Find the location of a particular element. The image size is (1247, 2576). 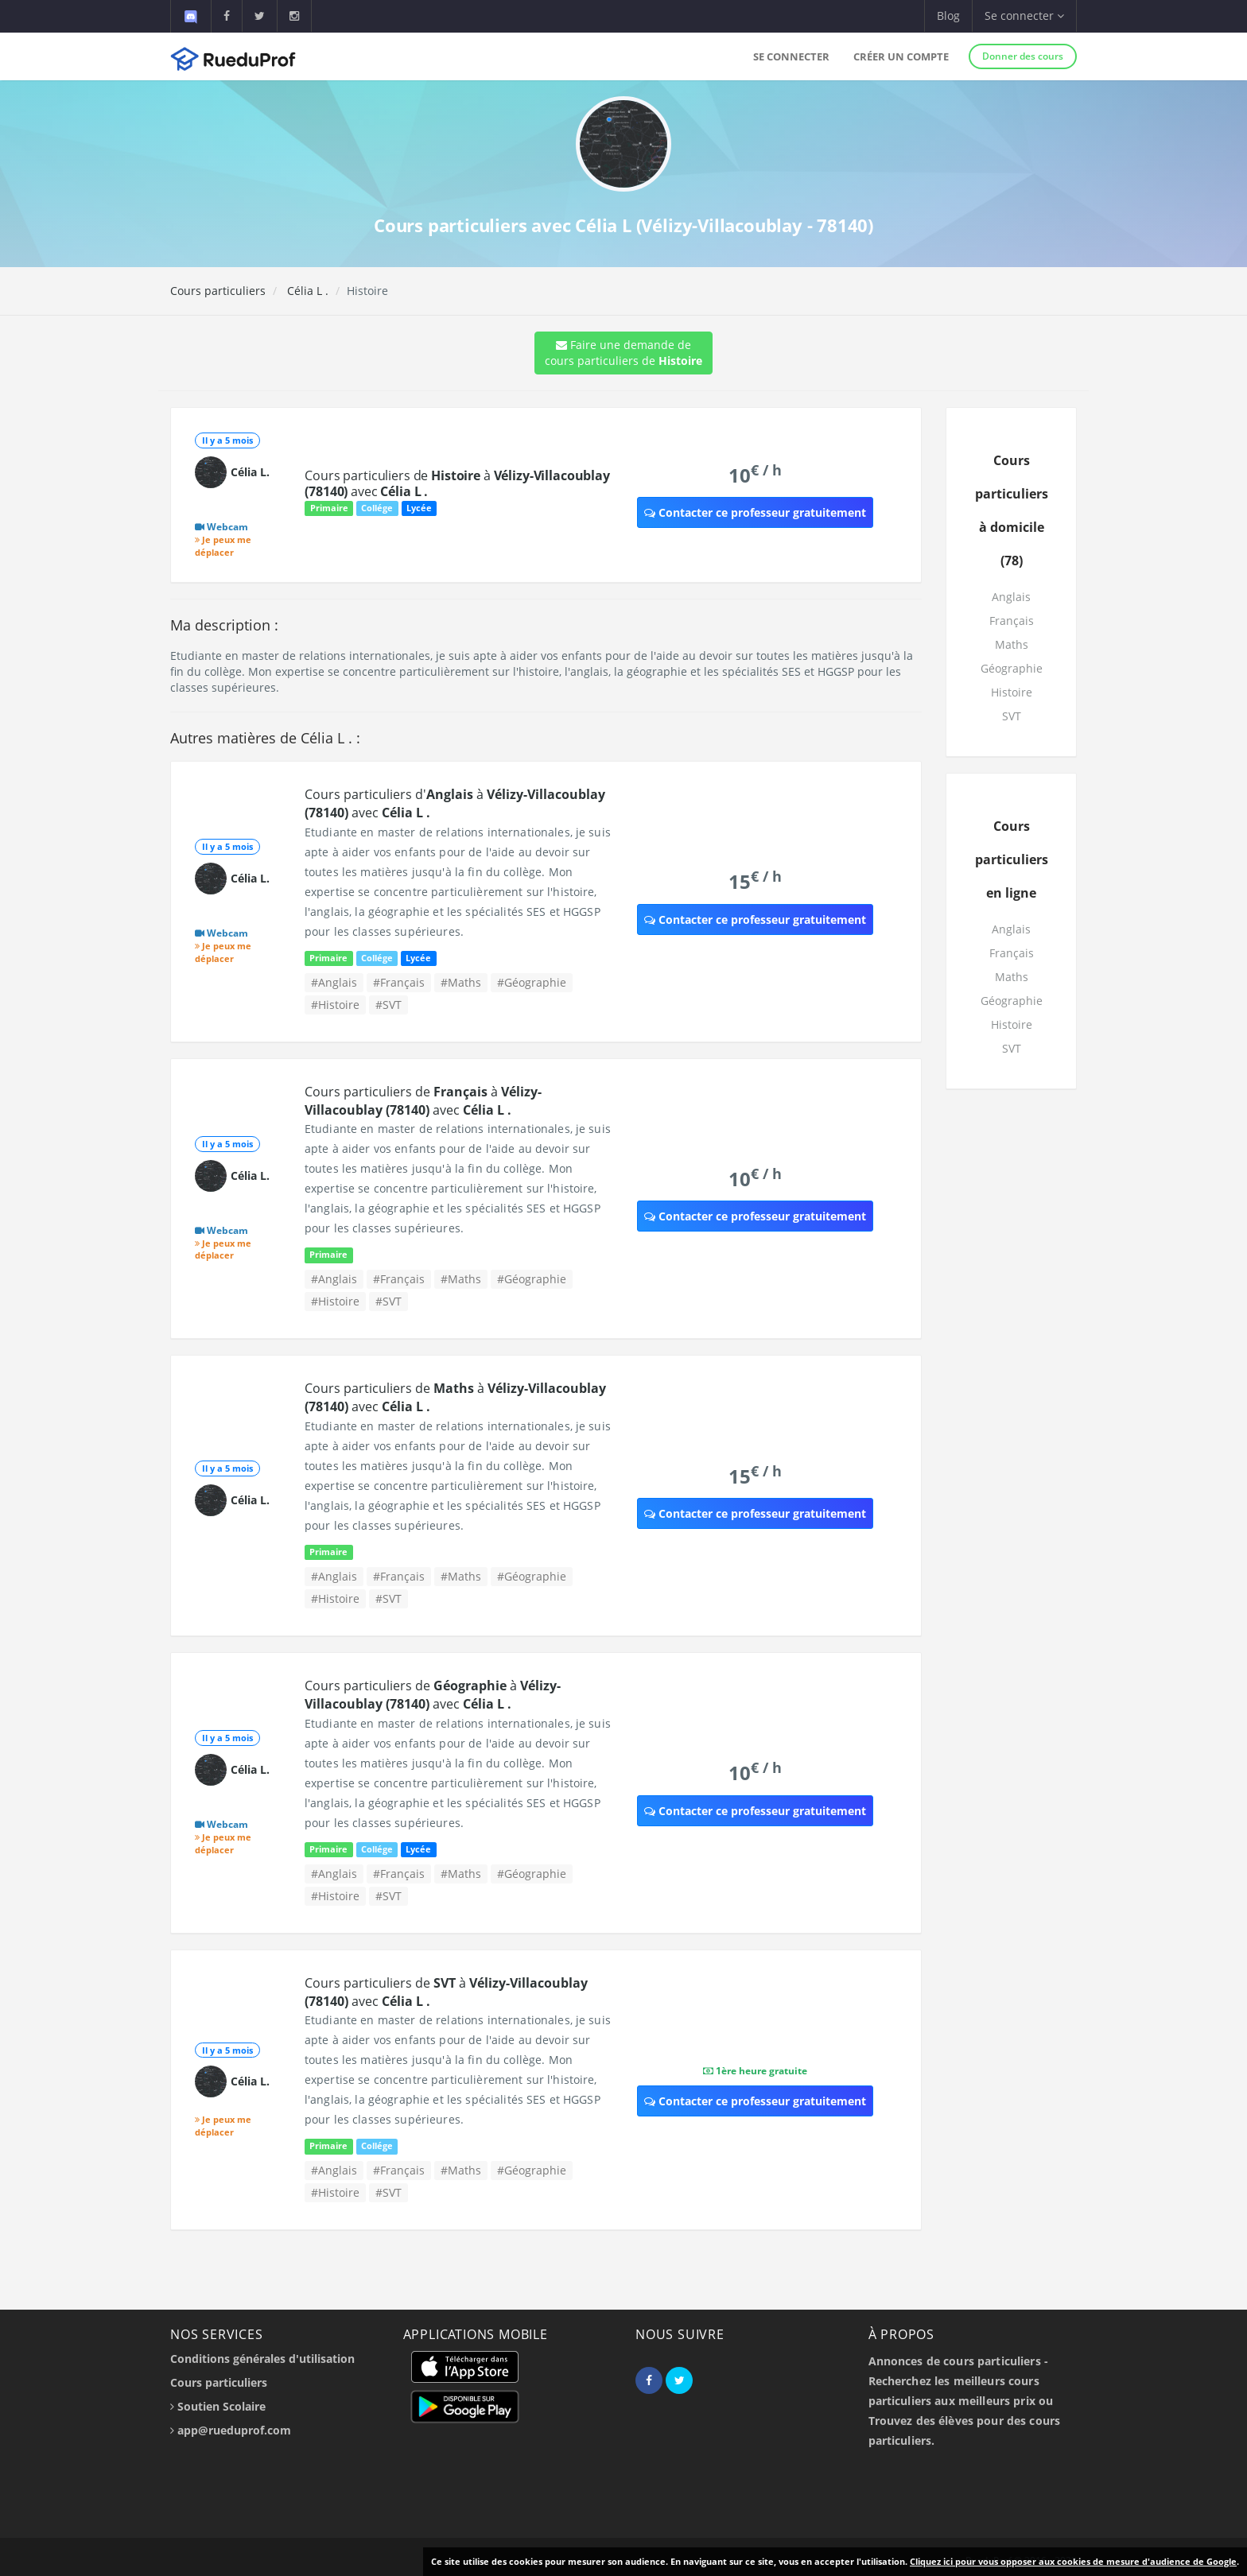

Histoire is located at coordinates (1011, 692).